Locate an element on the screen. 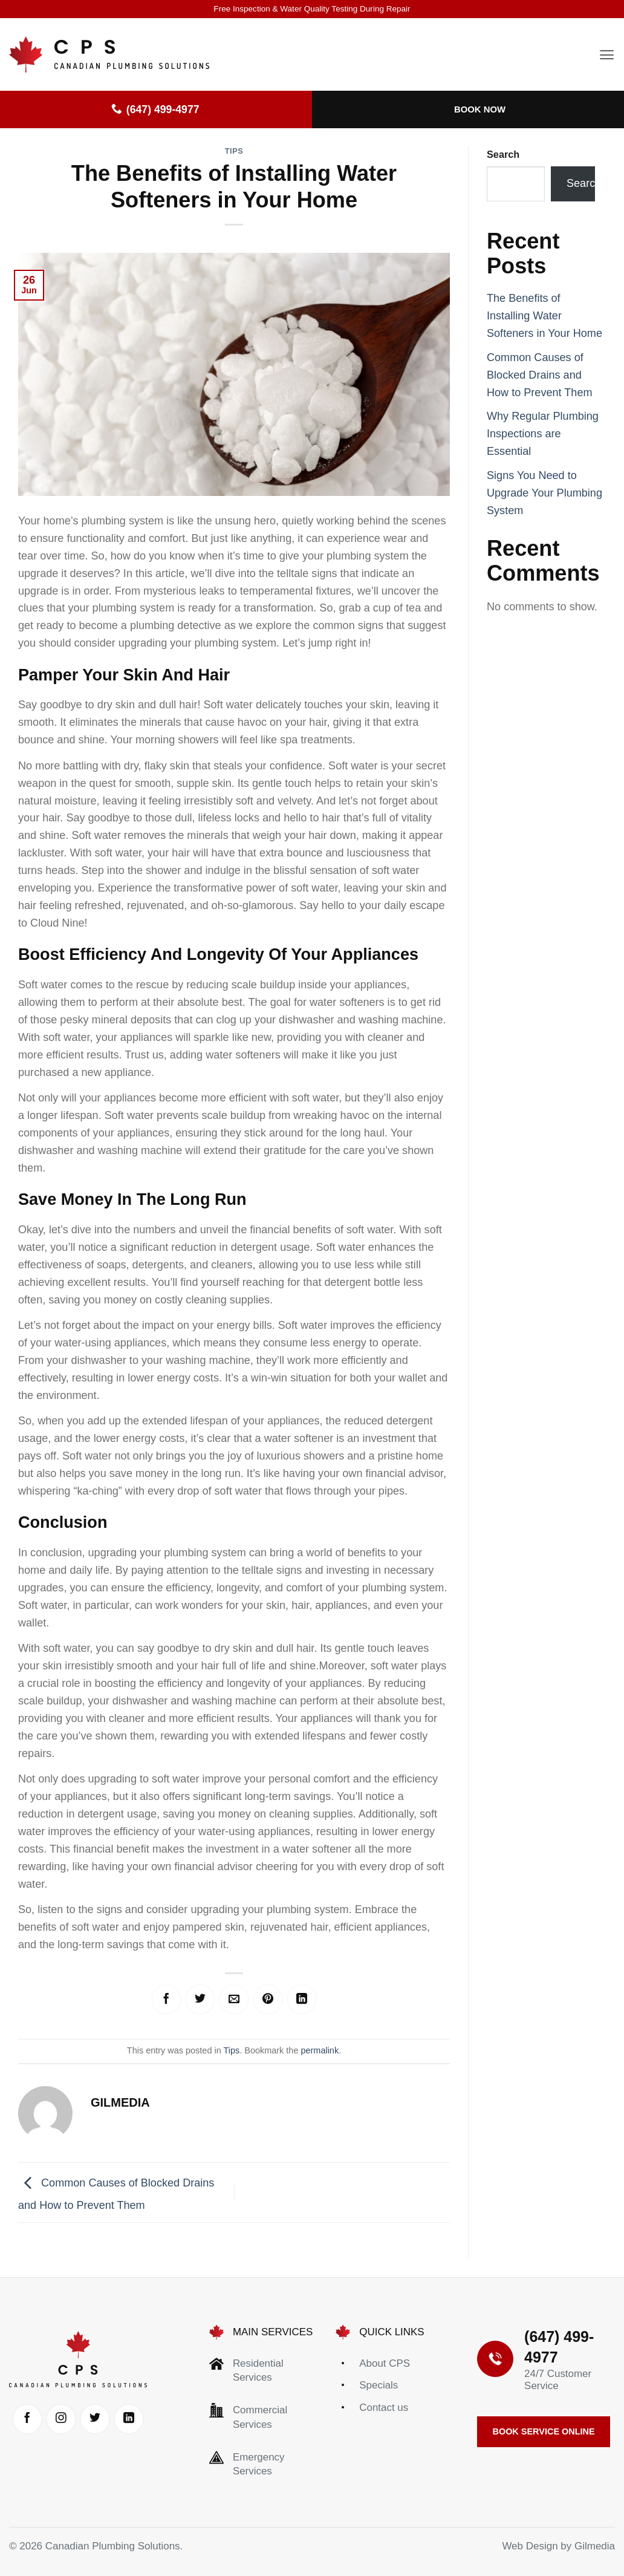  [Follow on Facebook] is located at coordinates (37, 2424).